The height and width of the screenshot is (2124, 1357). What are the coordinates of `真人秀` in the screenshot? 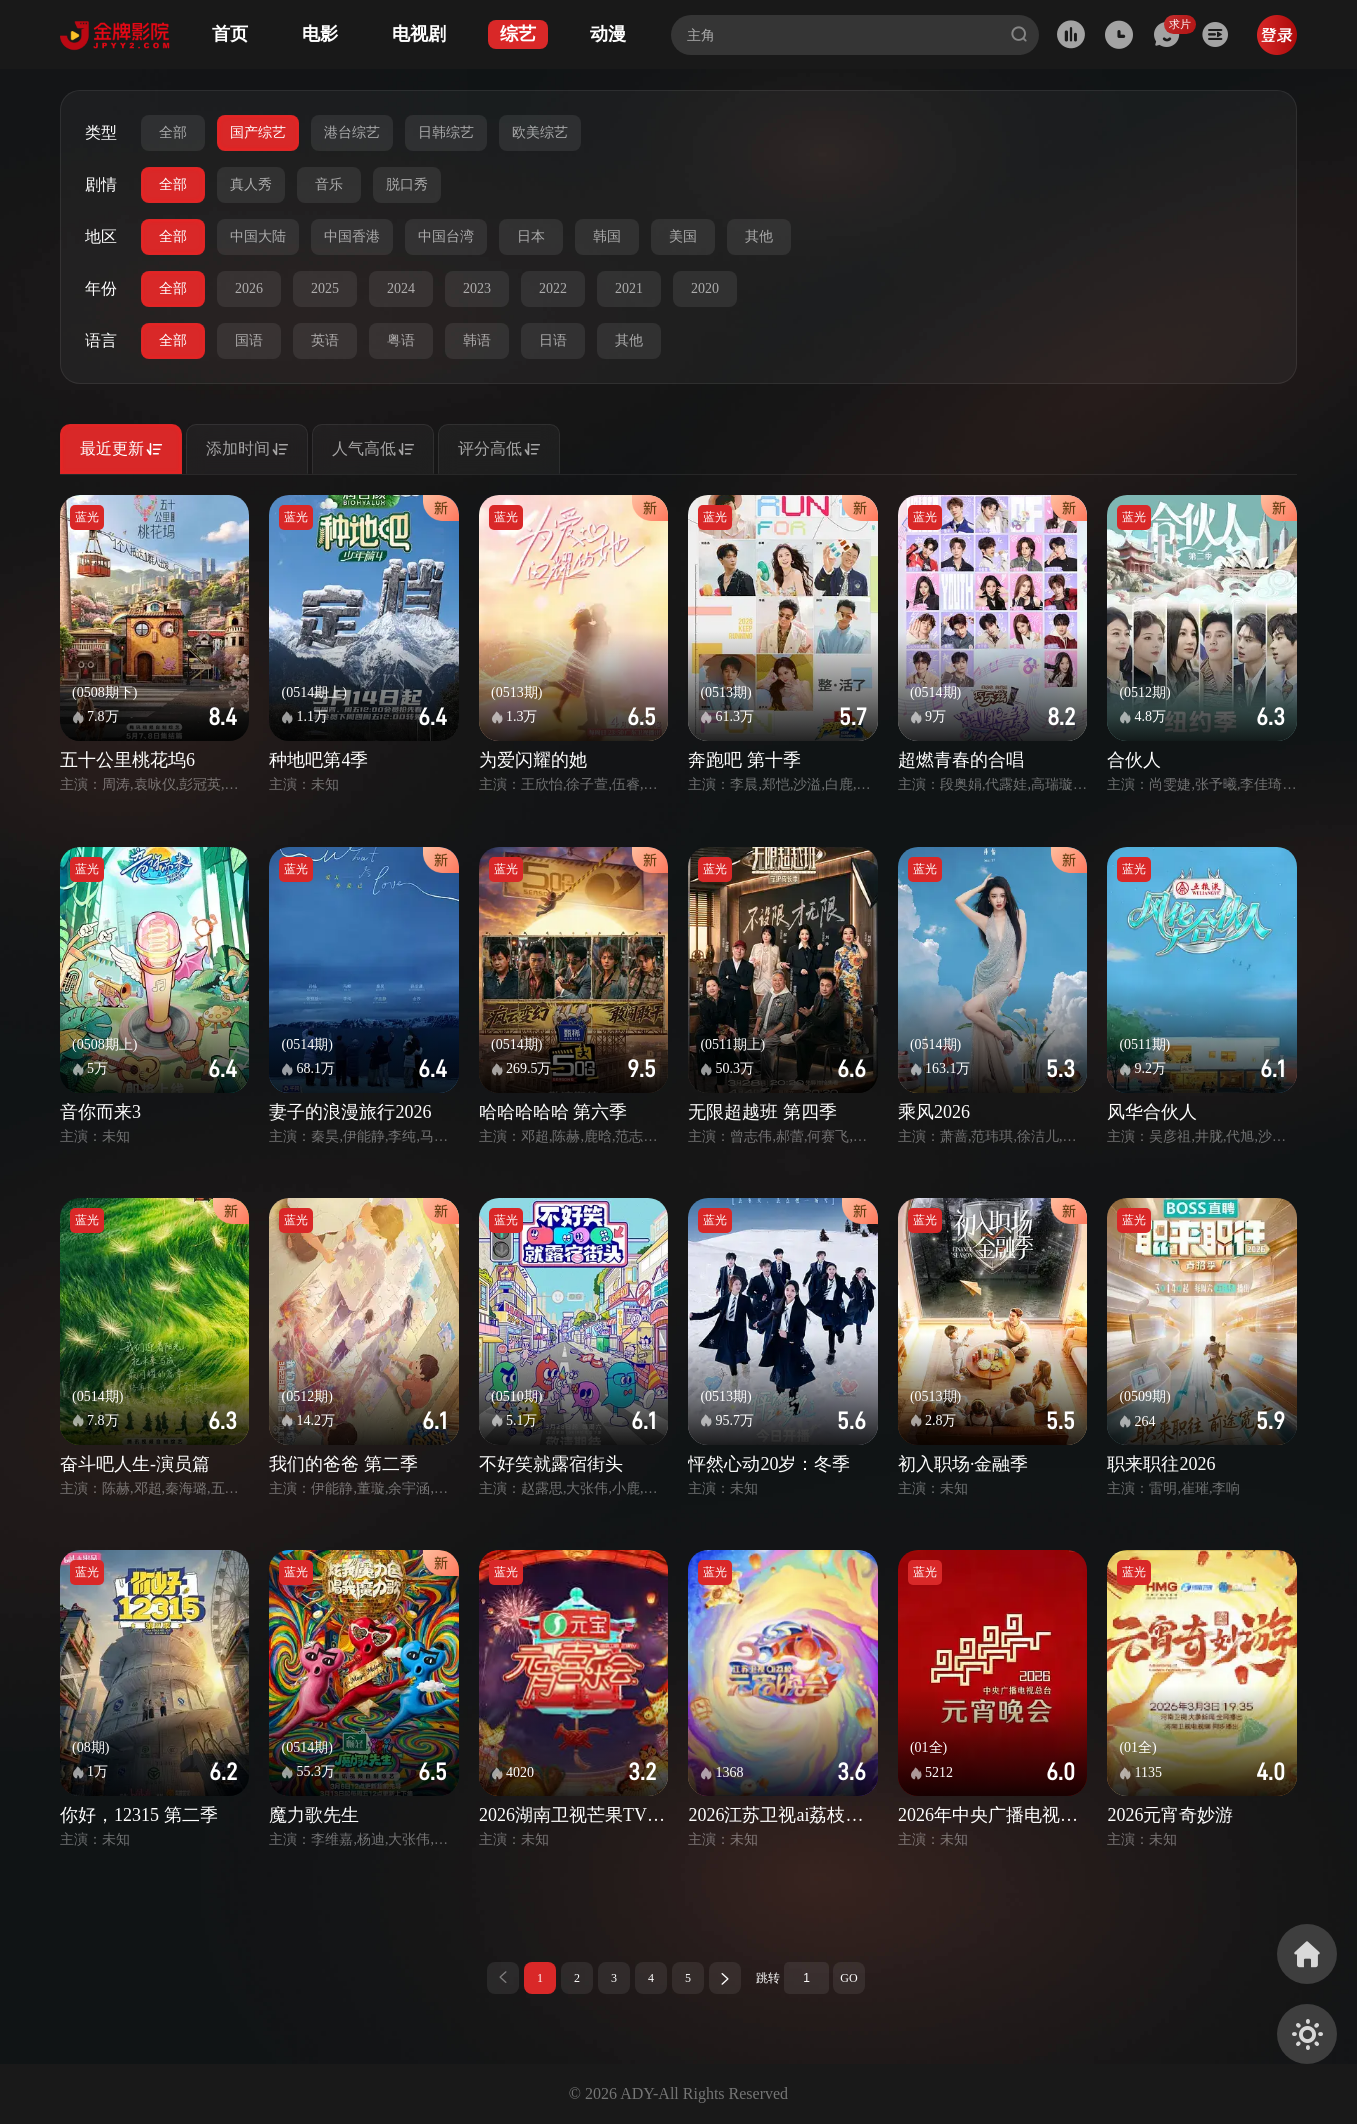 It's located at (251, 184).